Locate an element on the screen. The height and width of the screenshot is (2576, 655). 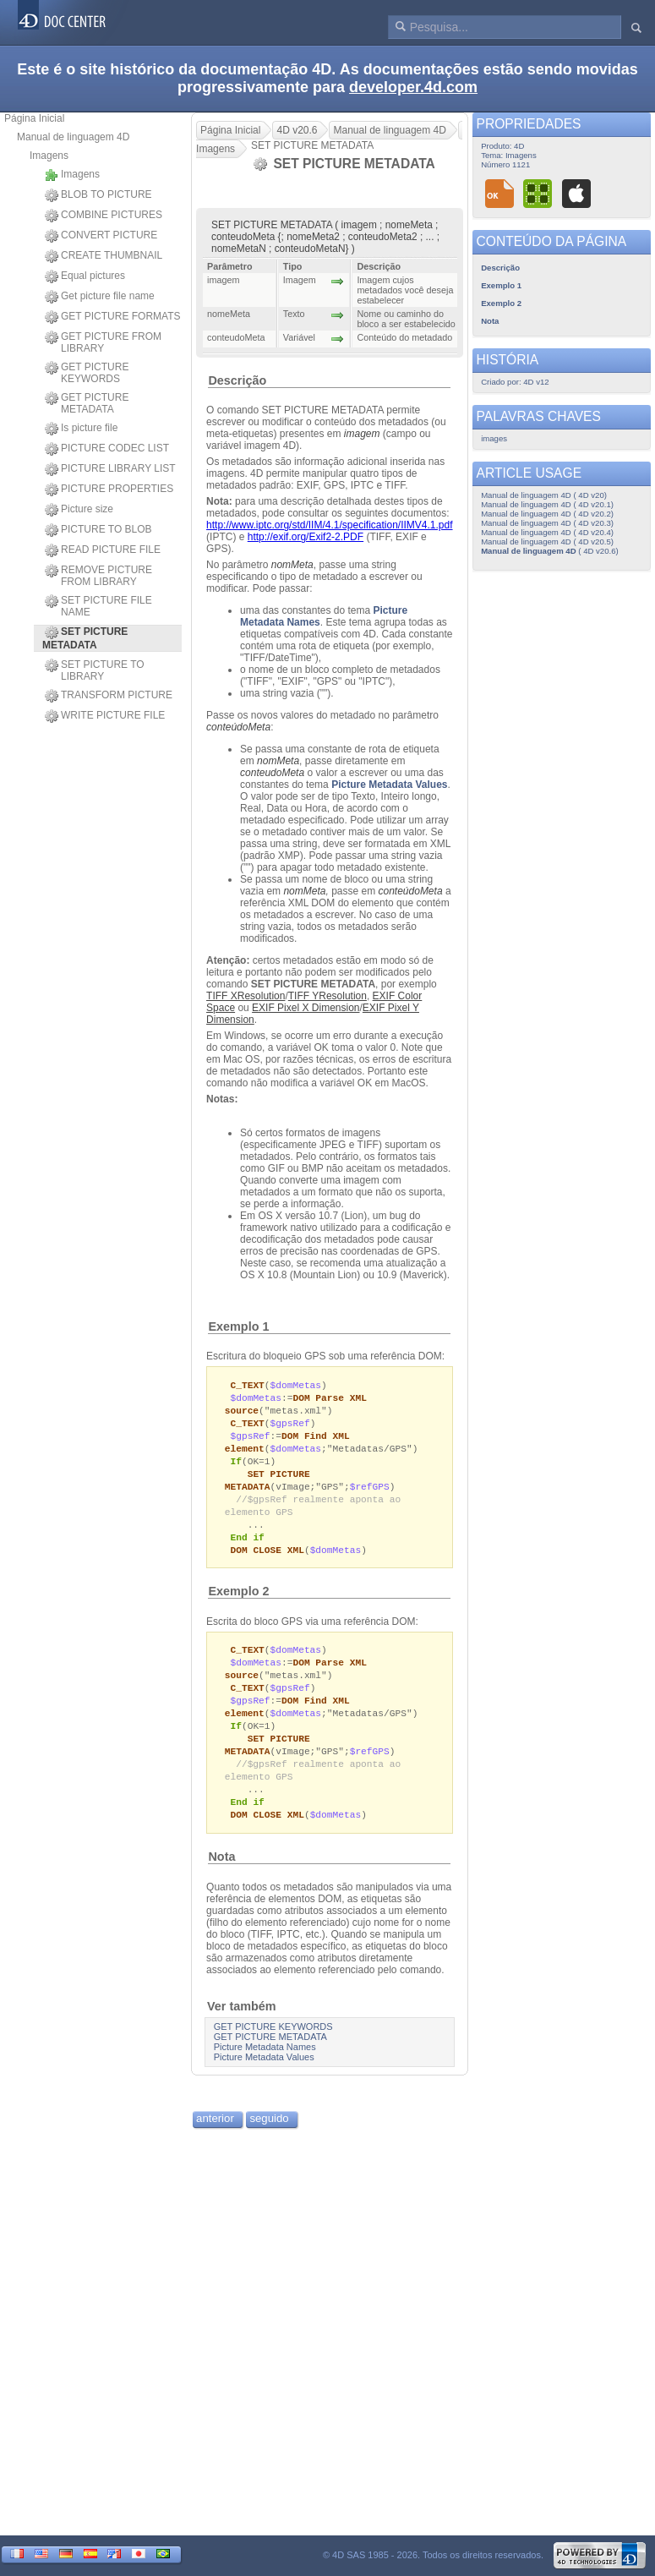
http://exif.org/Exif2-2.PDF is located at coordinates (305, 537).